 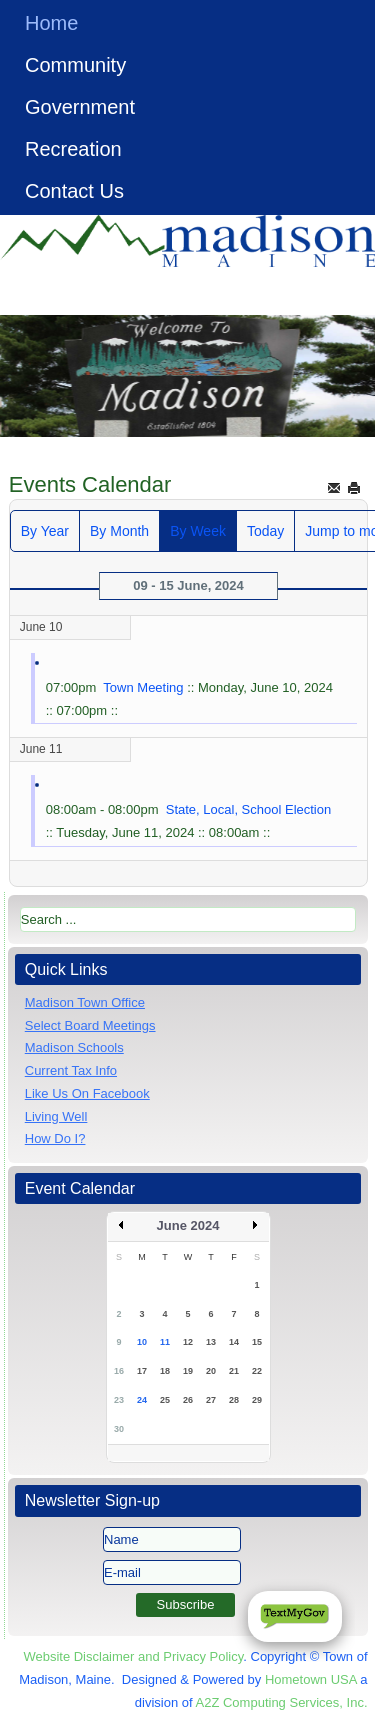 What do you see at coordinates (71, 1070) in the screenshot?
I see `Current Tax Info` at bounding box center [71, 1070].